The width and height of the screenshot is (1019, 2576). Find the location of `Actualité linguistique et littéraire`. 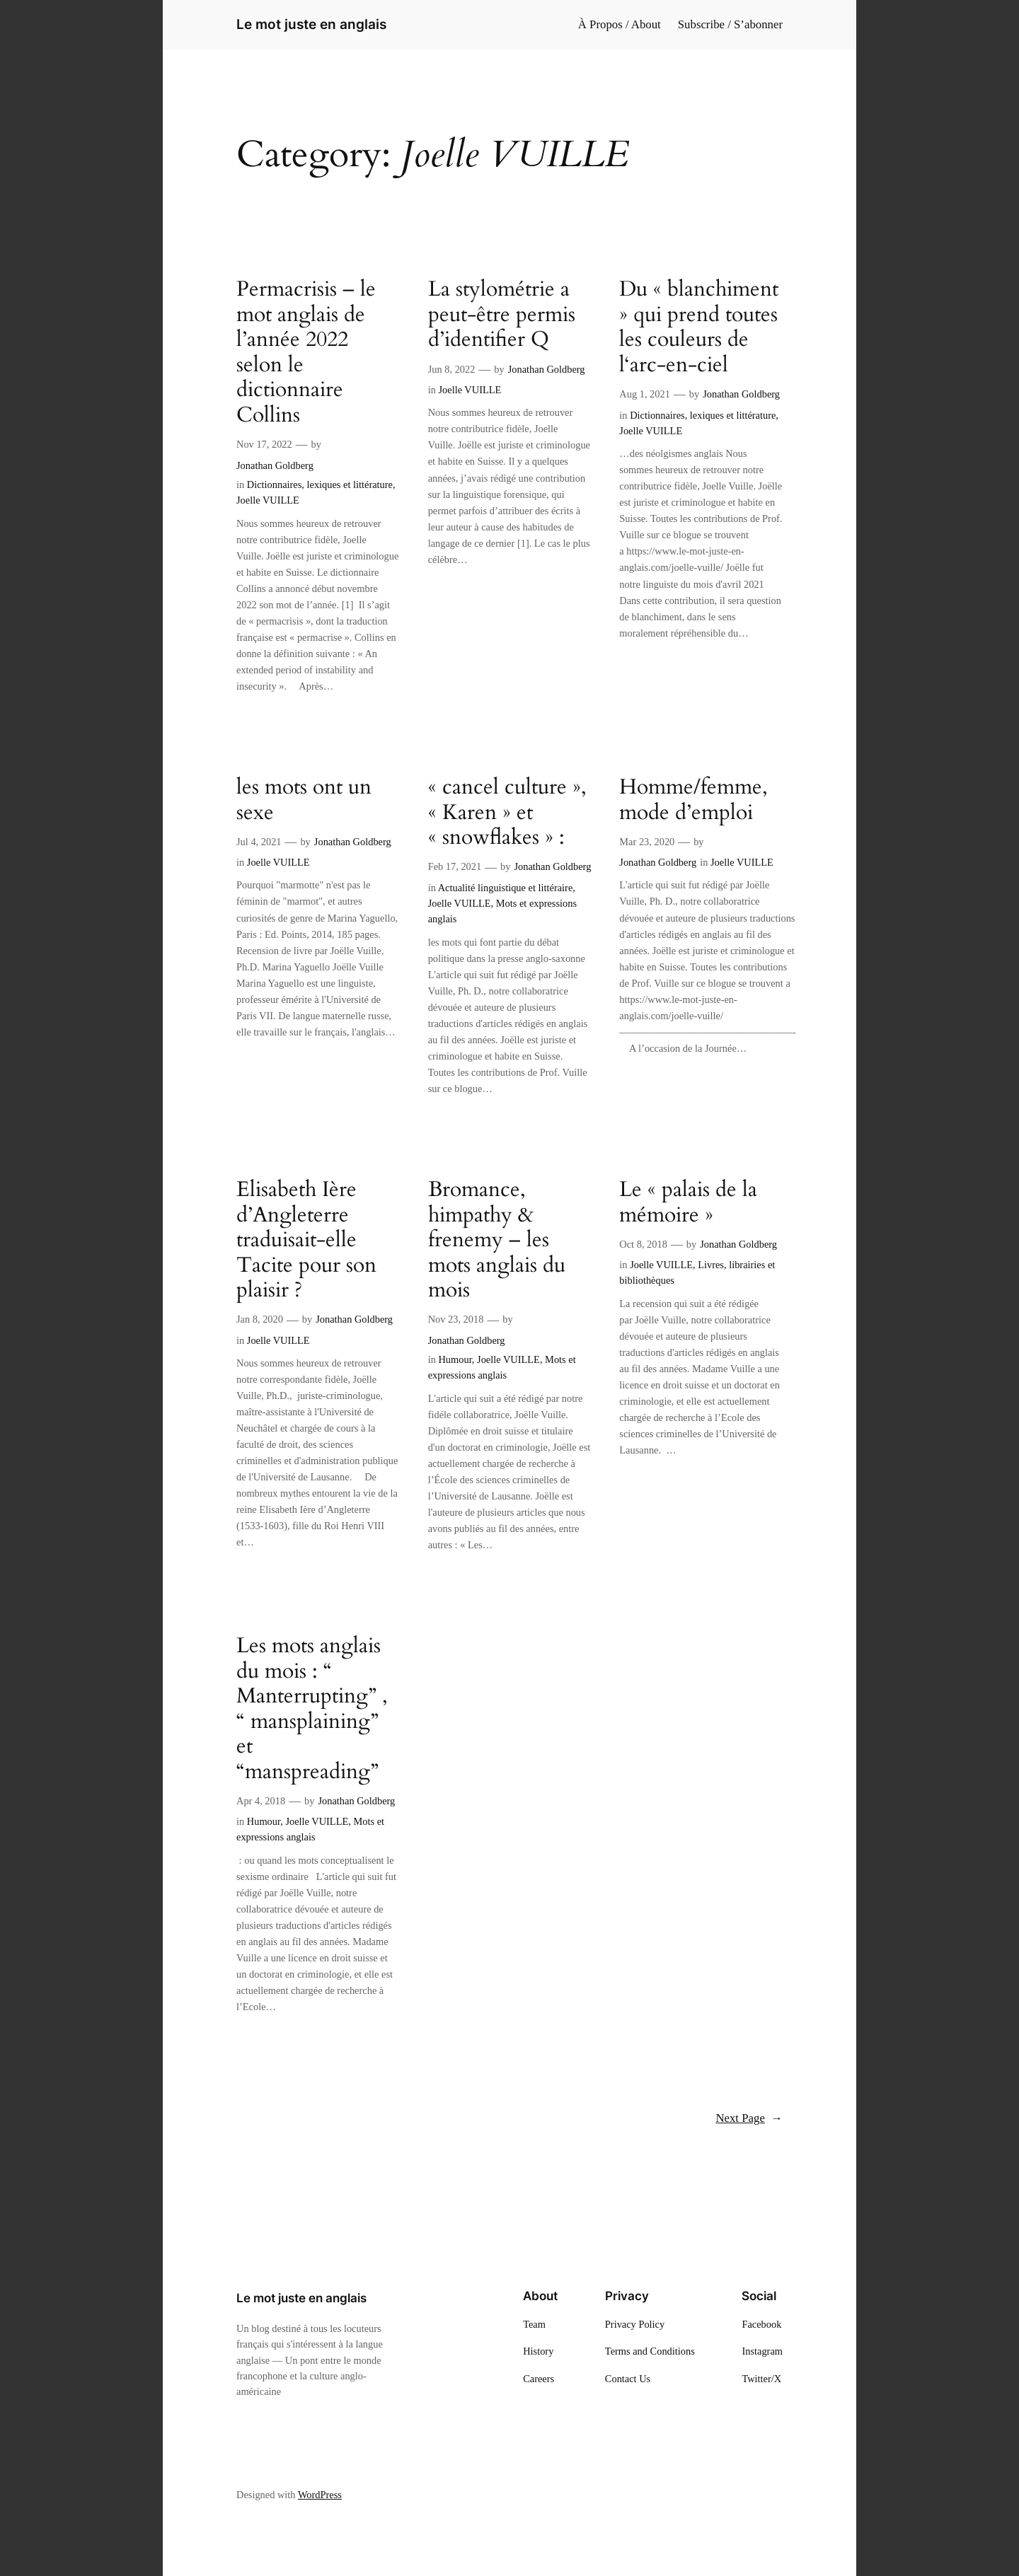

Actualité linguistique et littéraire is located at coordinates (505, 887).